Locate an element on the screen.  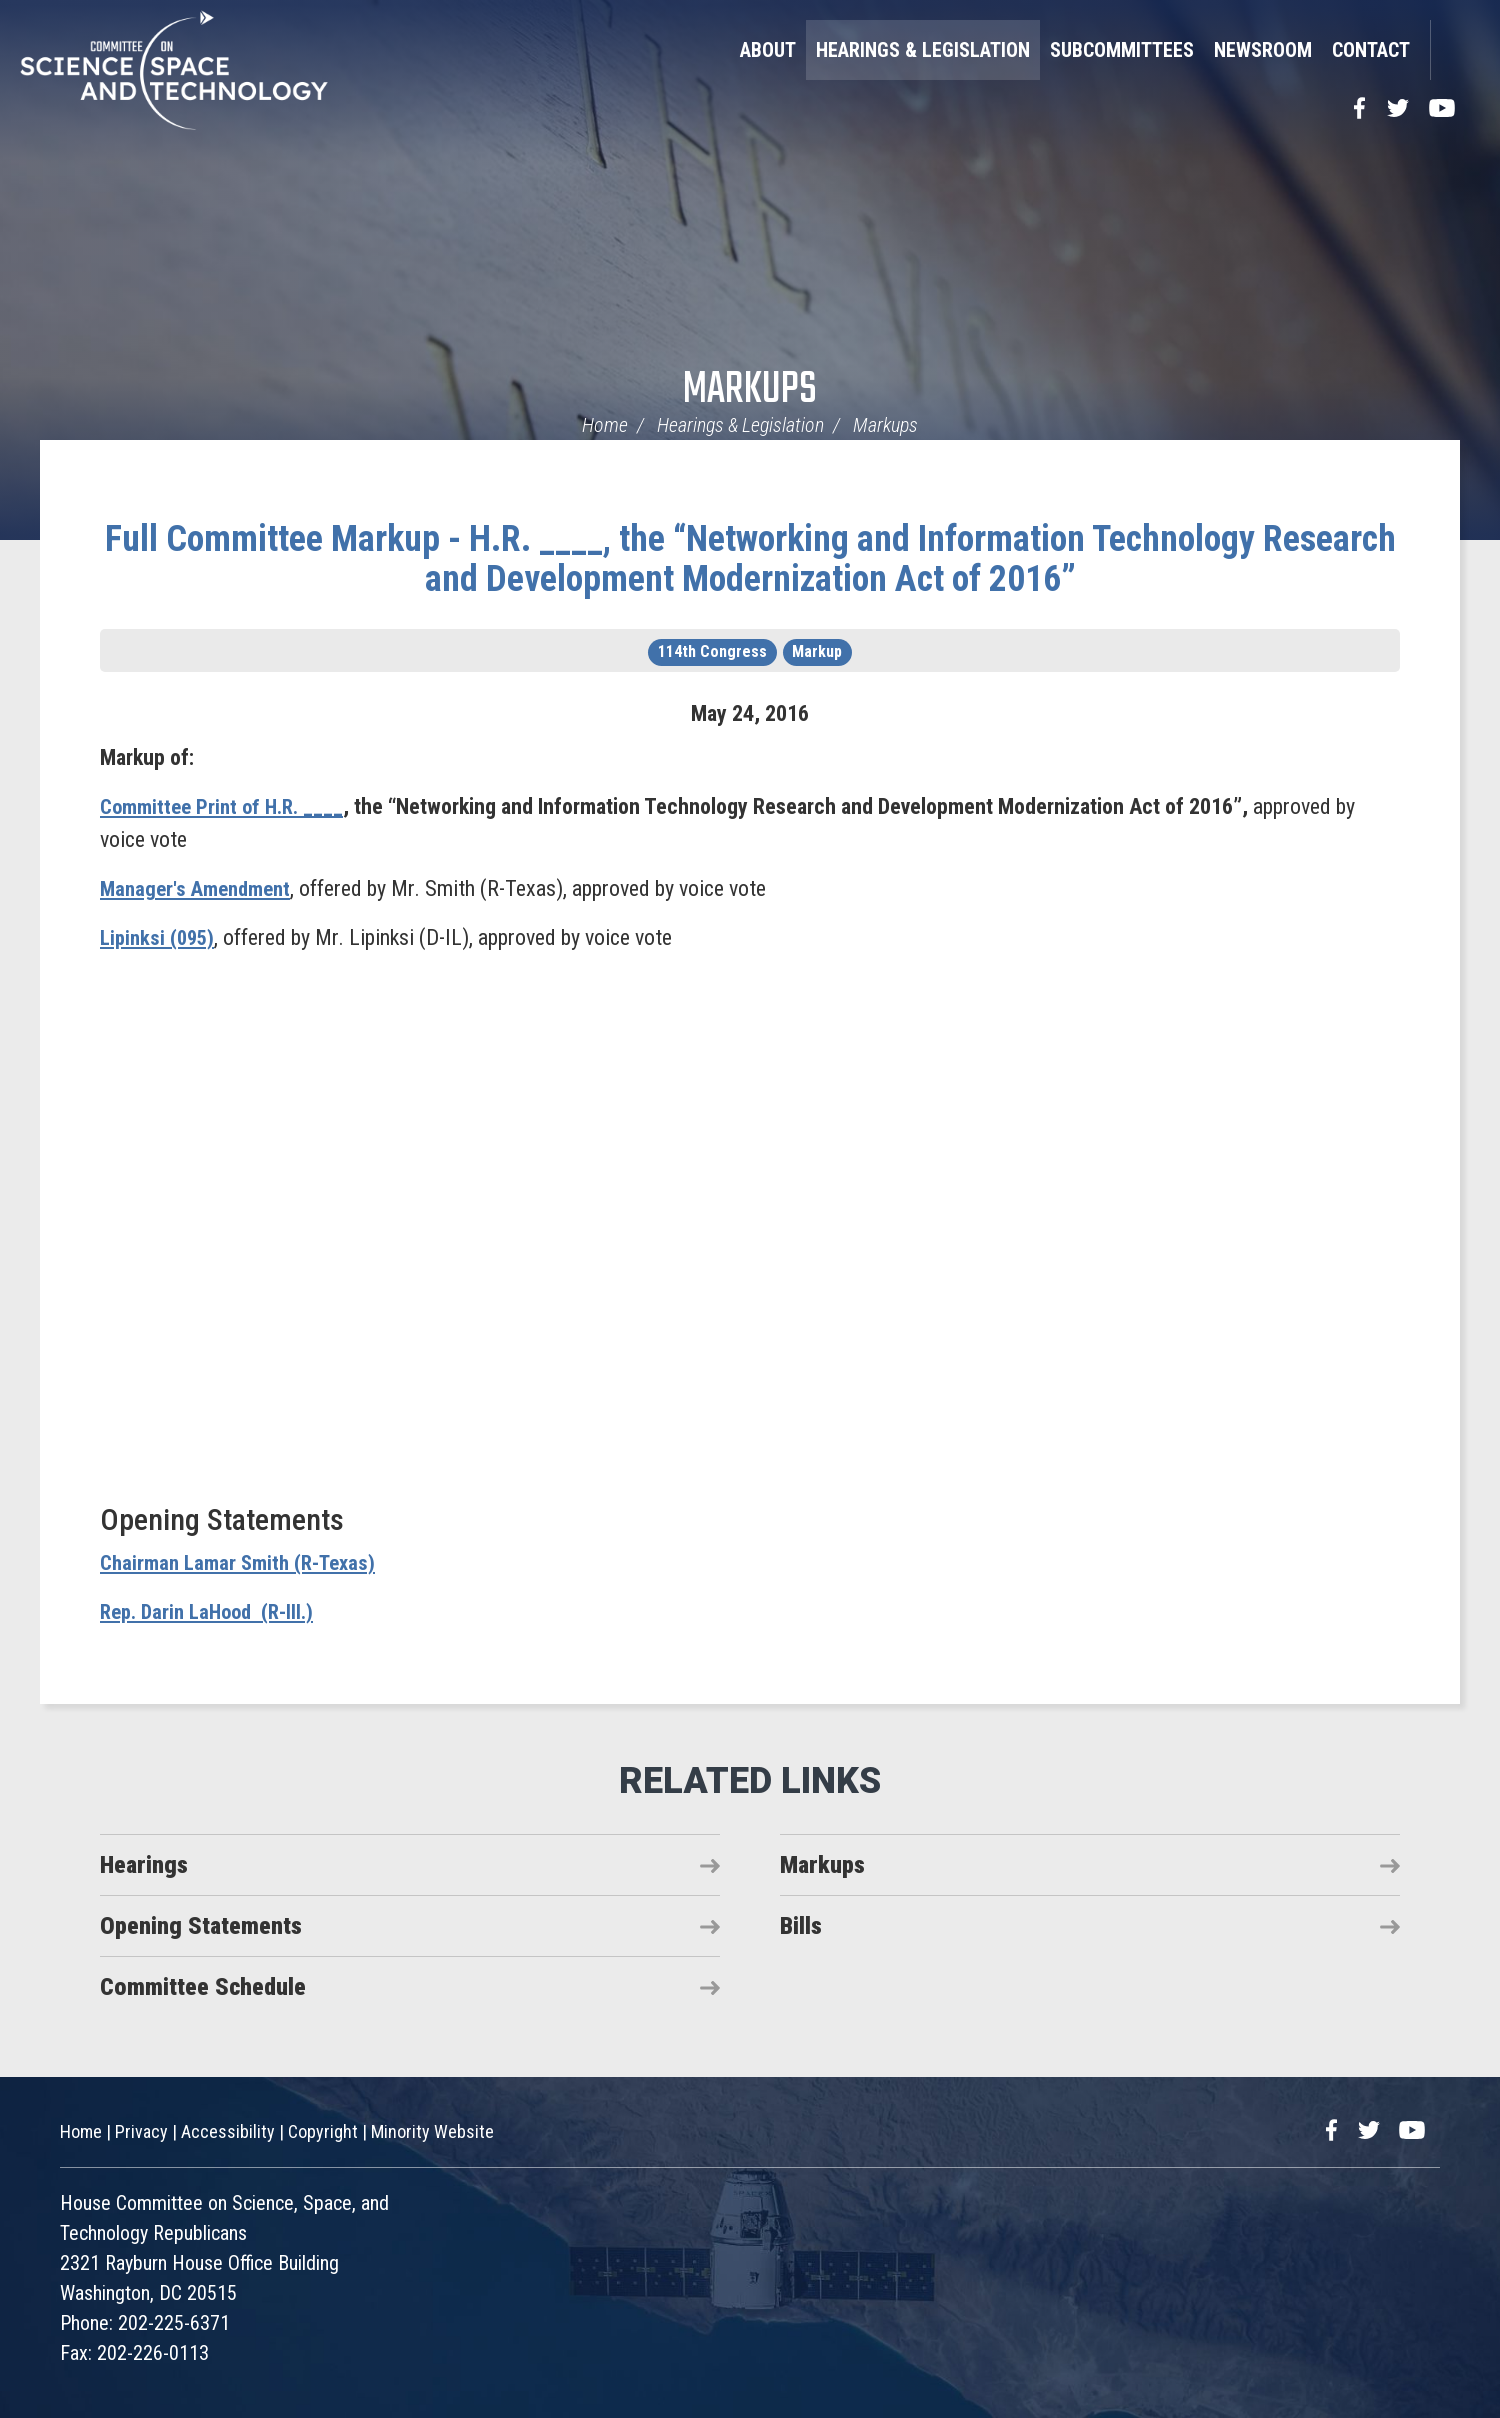
Lipinksi (095) is located at coordinates (159, 937).